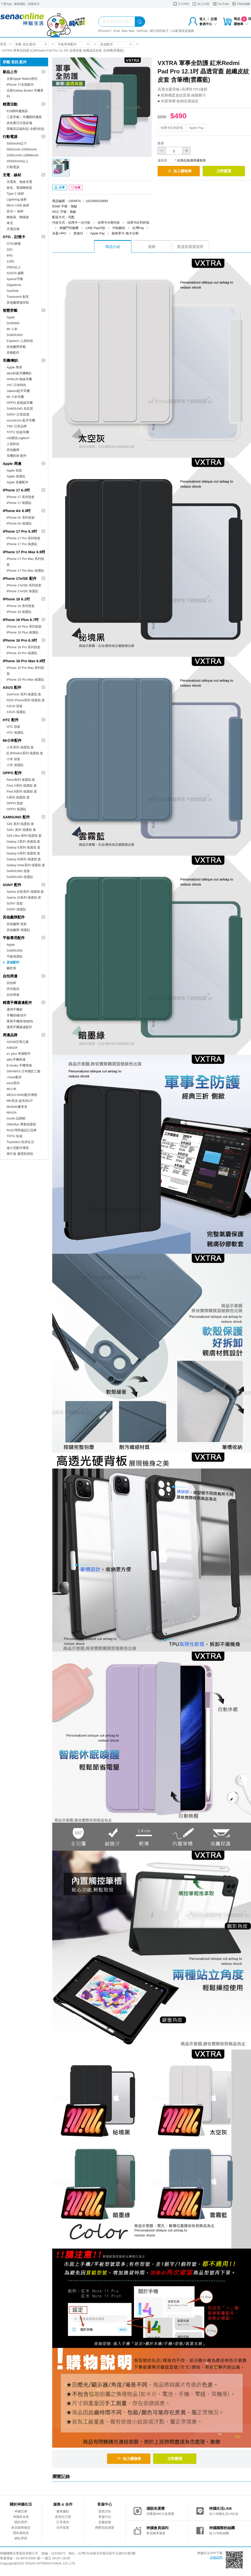 Image resolution: width=251 pixels, height=2576 pixels. I want to click on 原廠維修, so click(104, 2522).